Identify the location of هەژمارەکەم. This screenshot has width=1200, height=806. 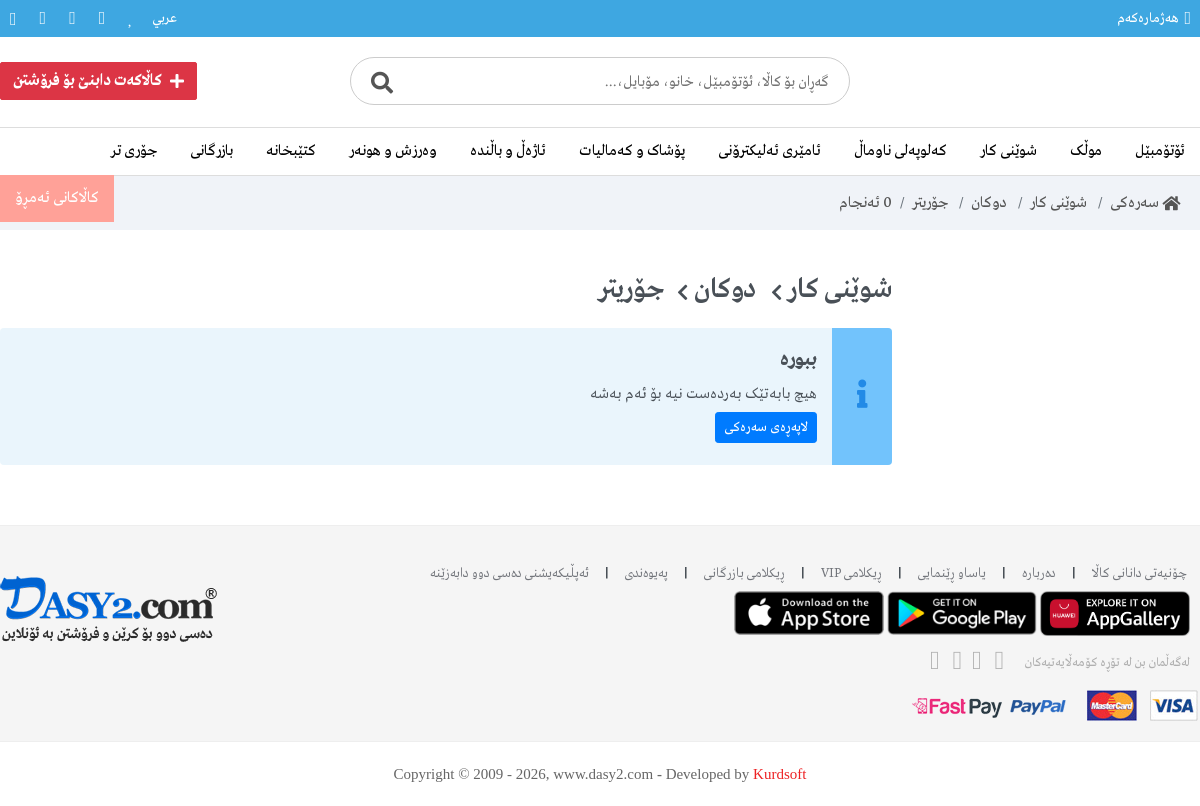
(1154, 18).